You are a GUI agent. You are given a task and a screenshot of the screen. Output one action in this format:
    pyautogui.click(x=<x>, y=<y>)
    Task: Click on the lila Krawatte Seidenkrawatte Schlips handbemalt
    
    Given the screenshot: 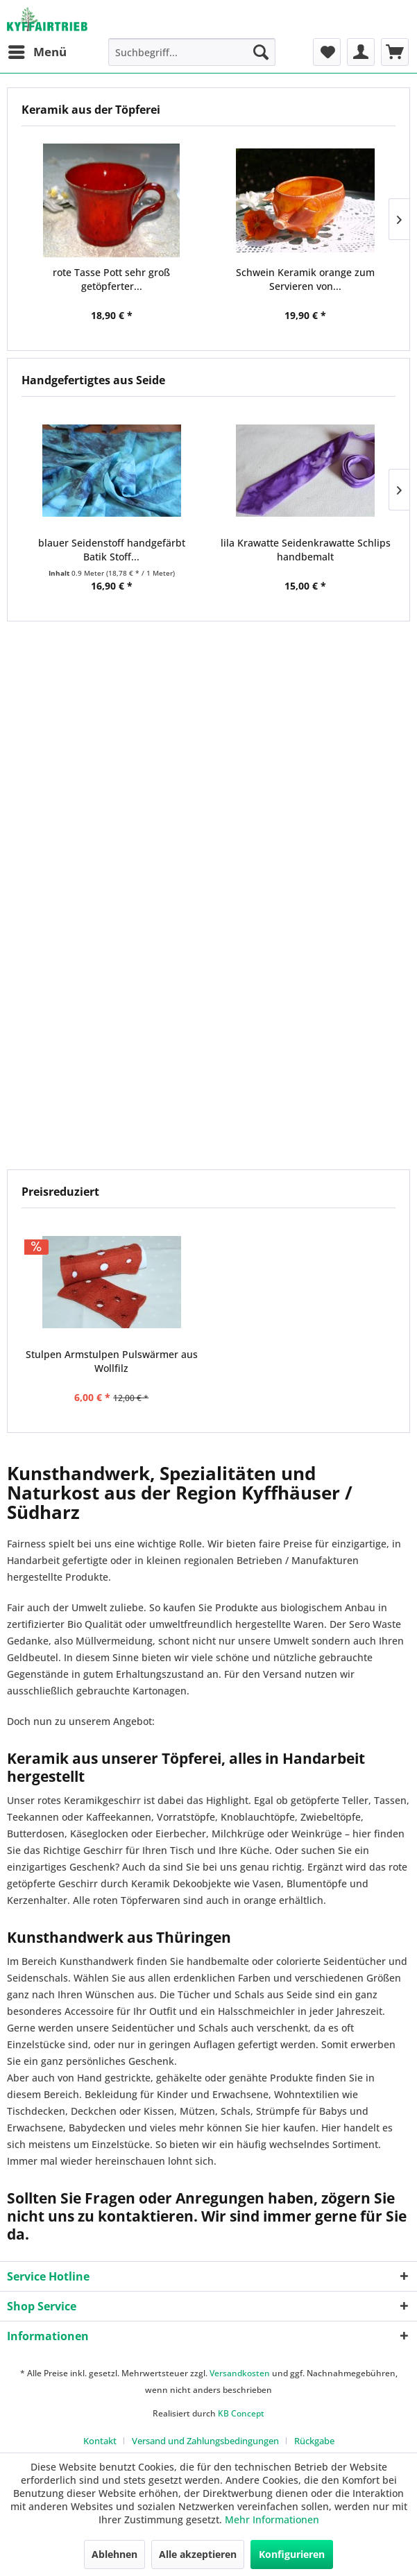 What is the action you would take?
    pyautogui.click(x=306, y=549)
    